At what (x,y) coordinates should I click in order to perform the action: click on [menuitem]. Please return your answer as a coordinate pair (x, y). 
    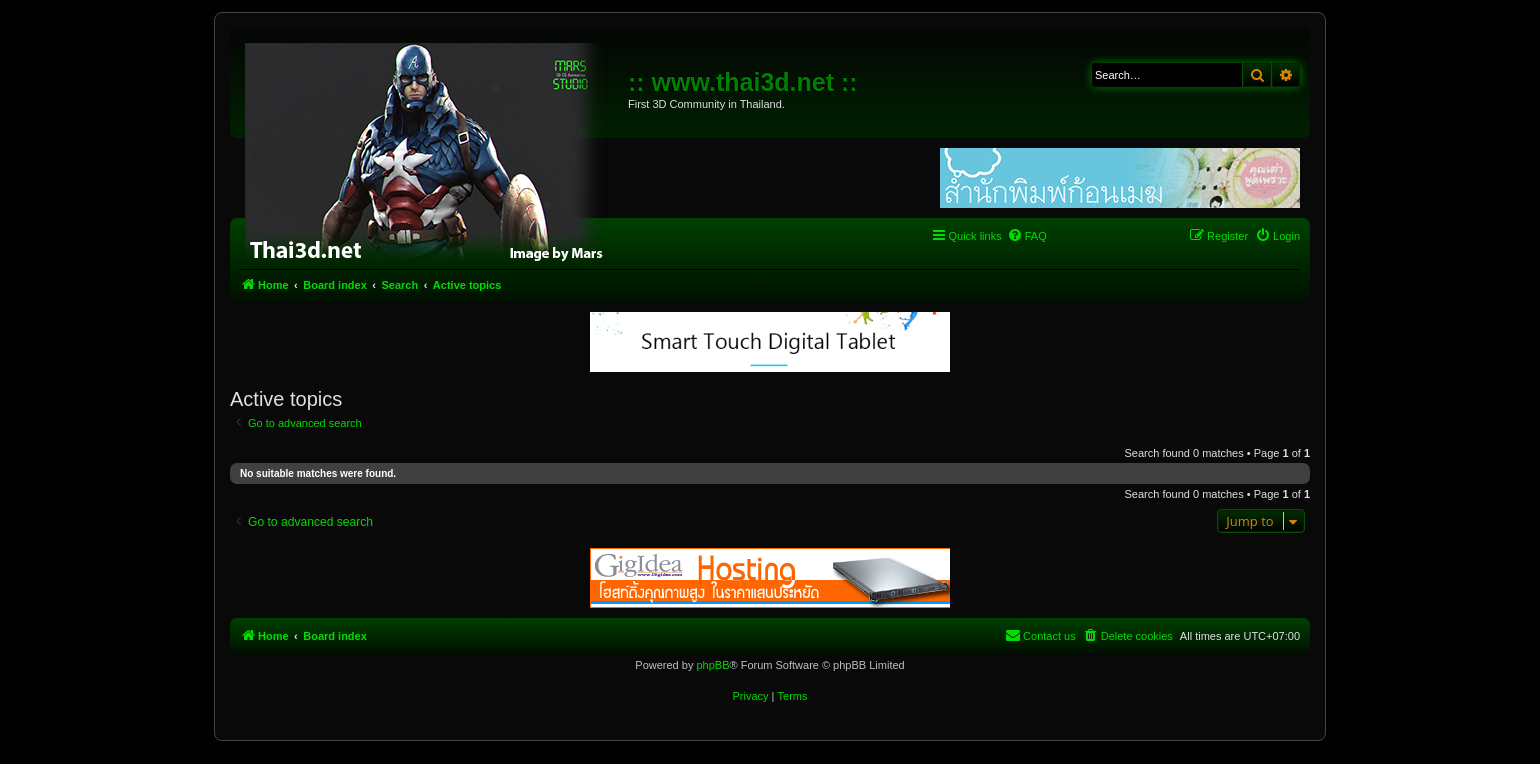
    Looking at the image, I should click on (1027, 236).